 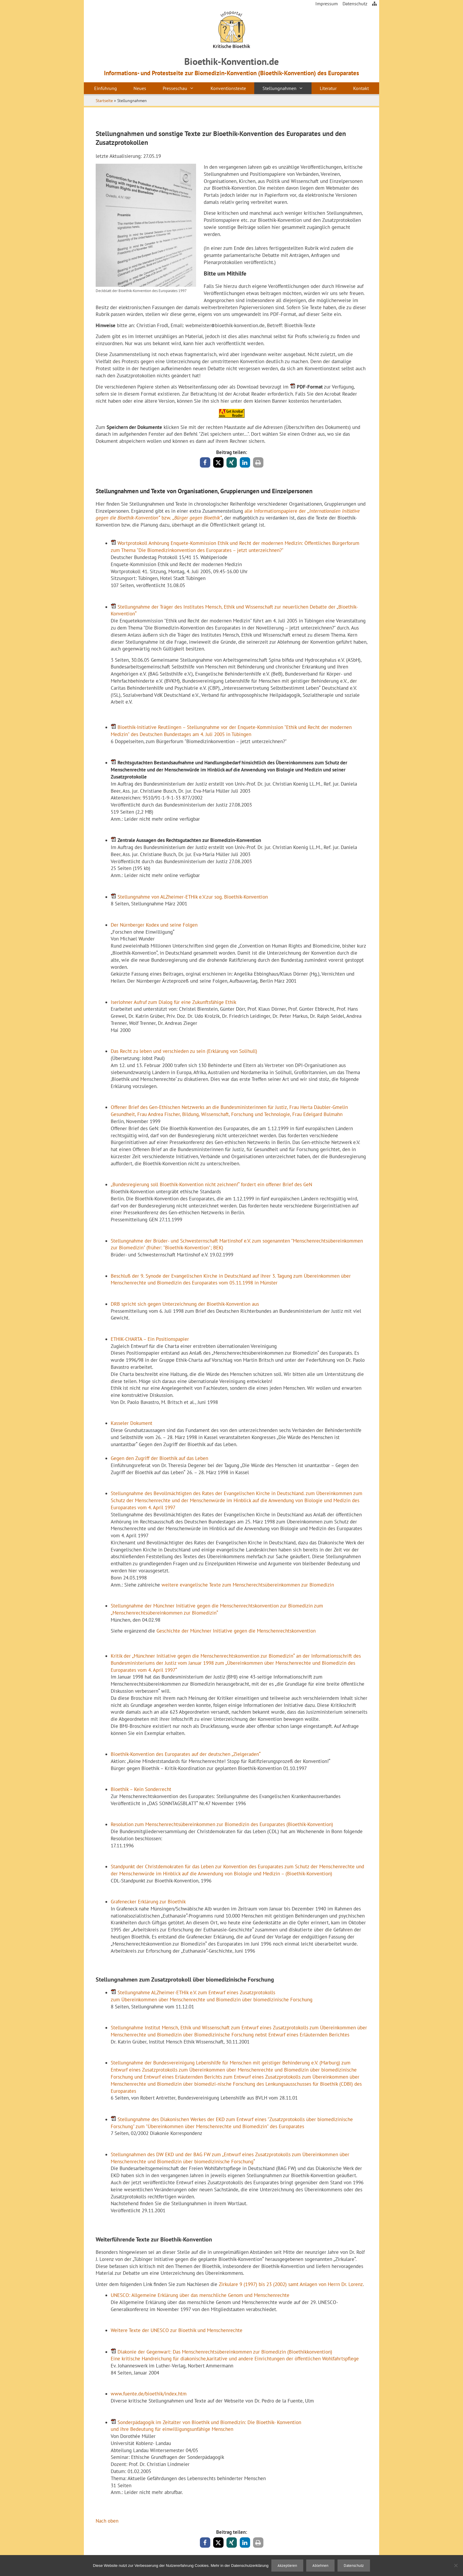 I want to click on Das Recht zu leben und verschieden zu sein (Erklärung von Solihull), so click(x=184, y=1051).